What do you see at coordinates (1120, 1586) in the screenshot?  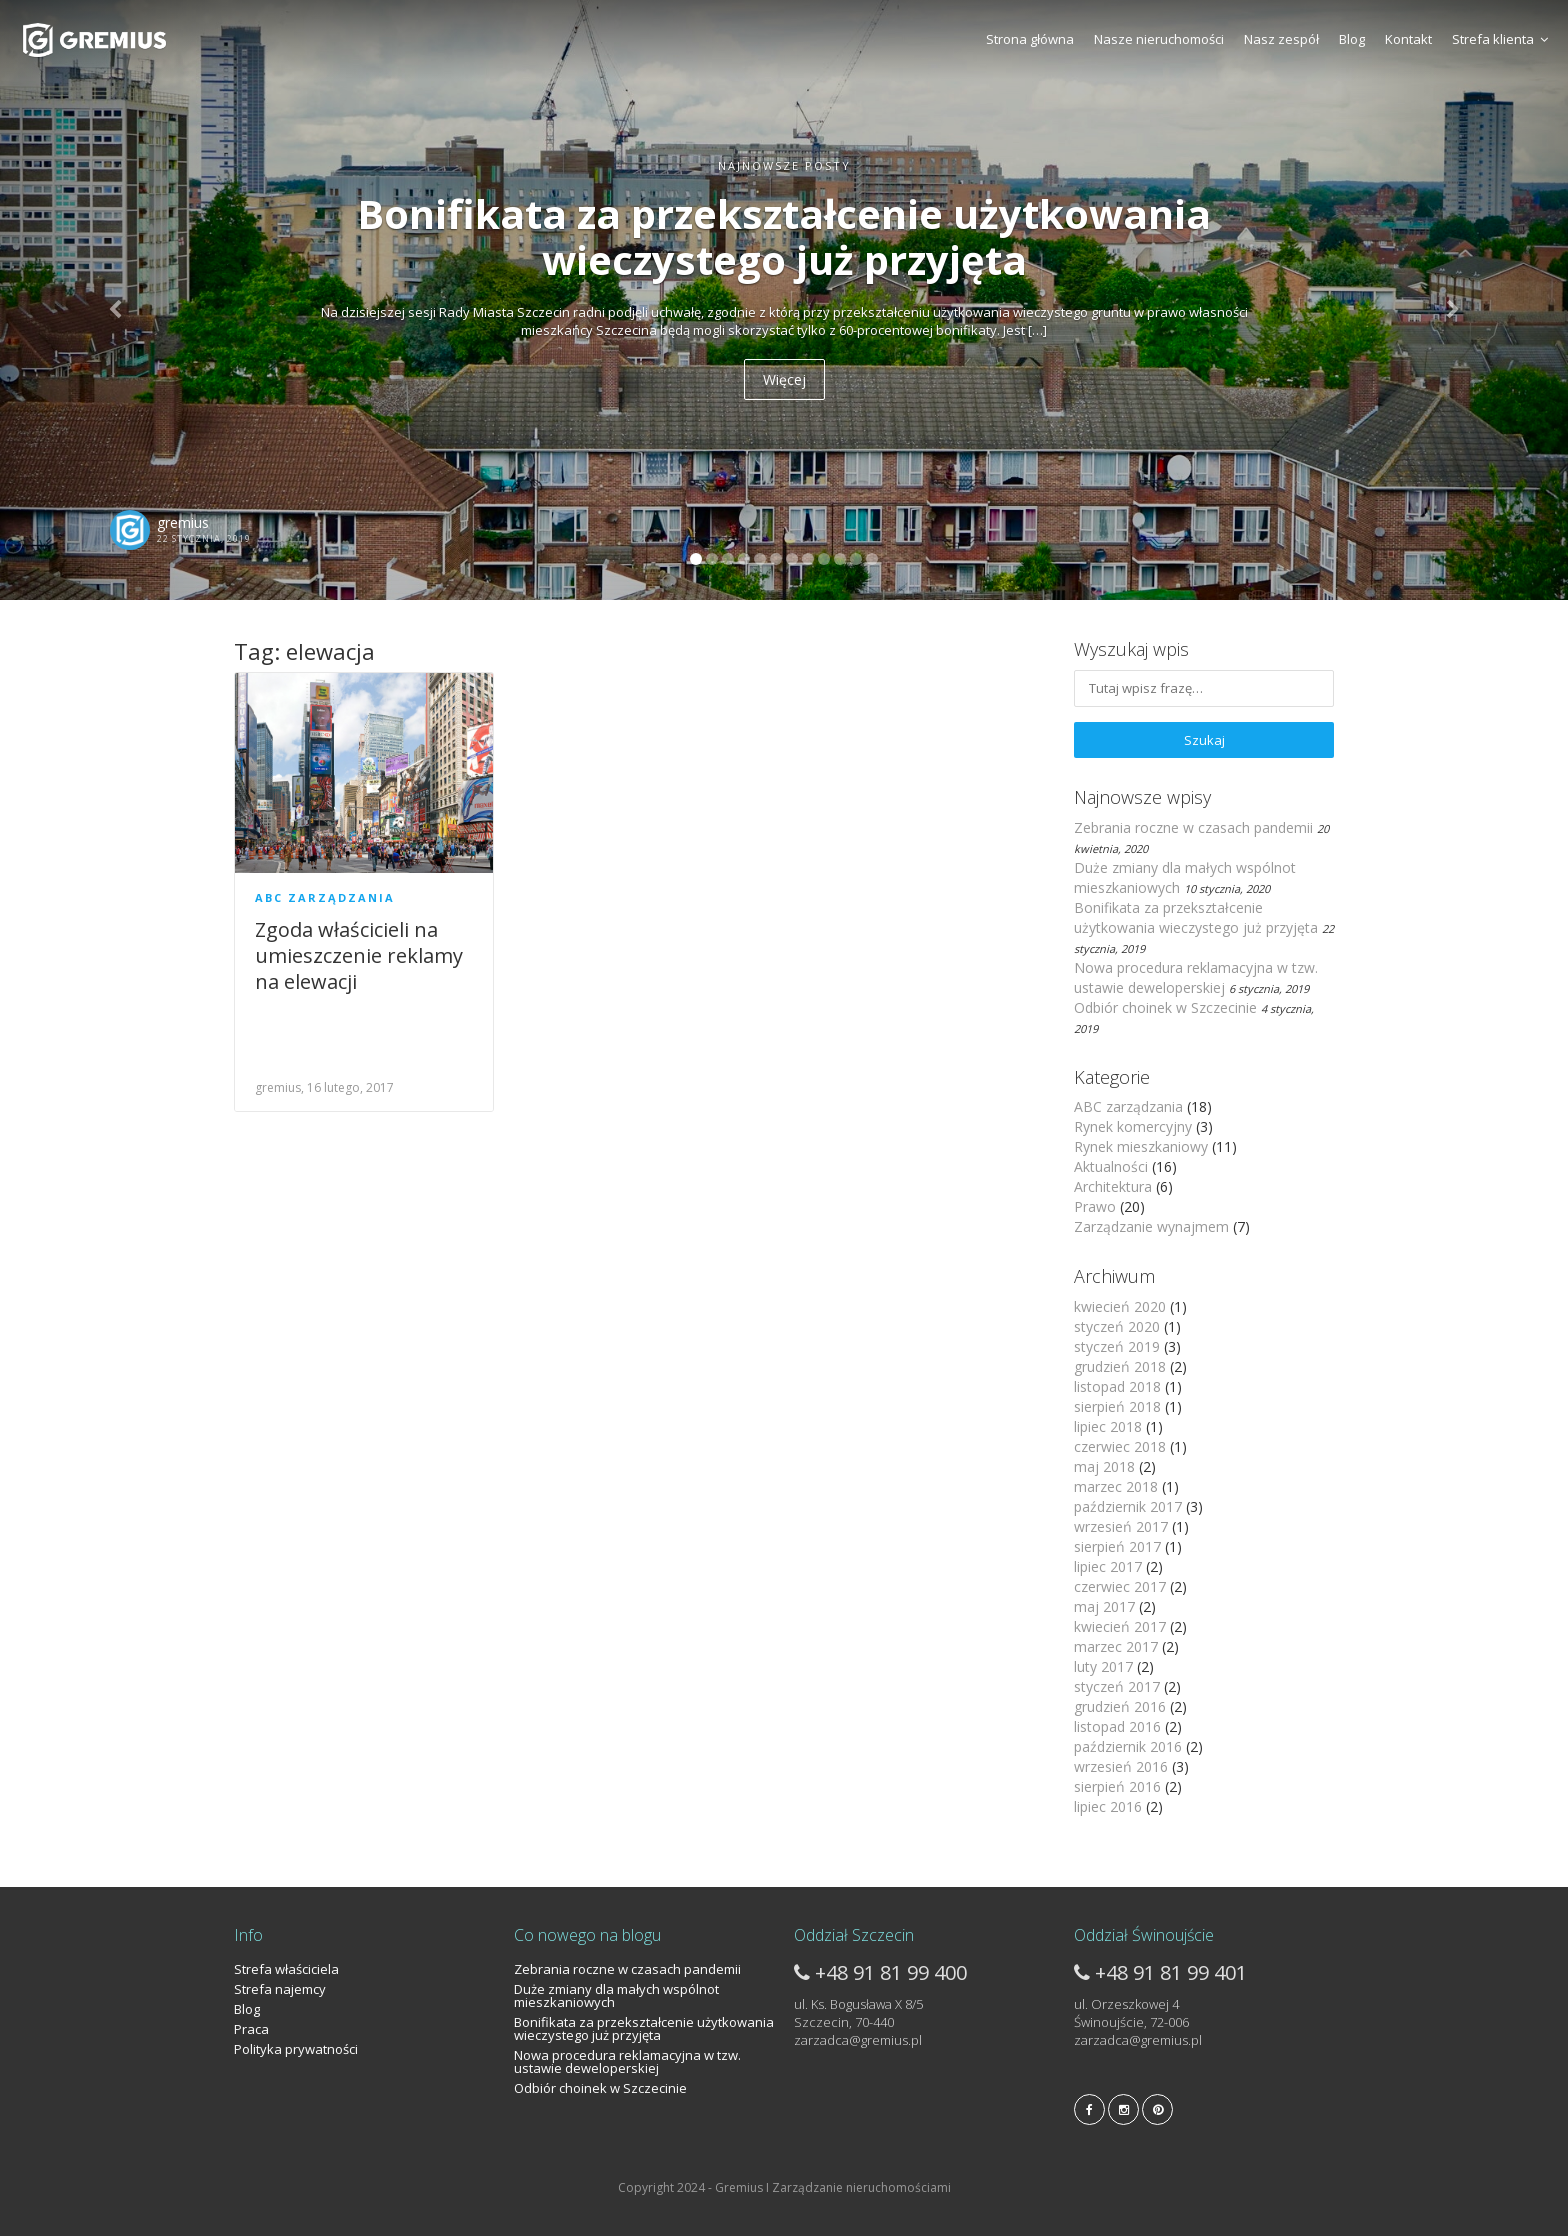 I see `czerwiec 2017` at bounding box center [1120, 1586].